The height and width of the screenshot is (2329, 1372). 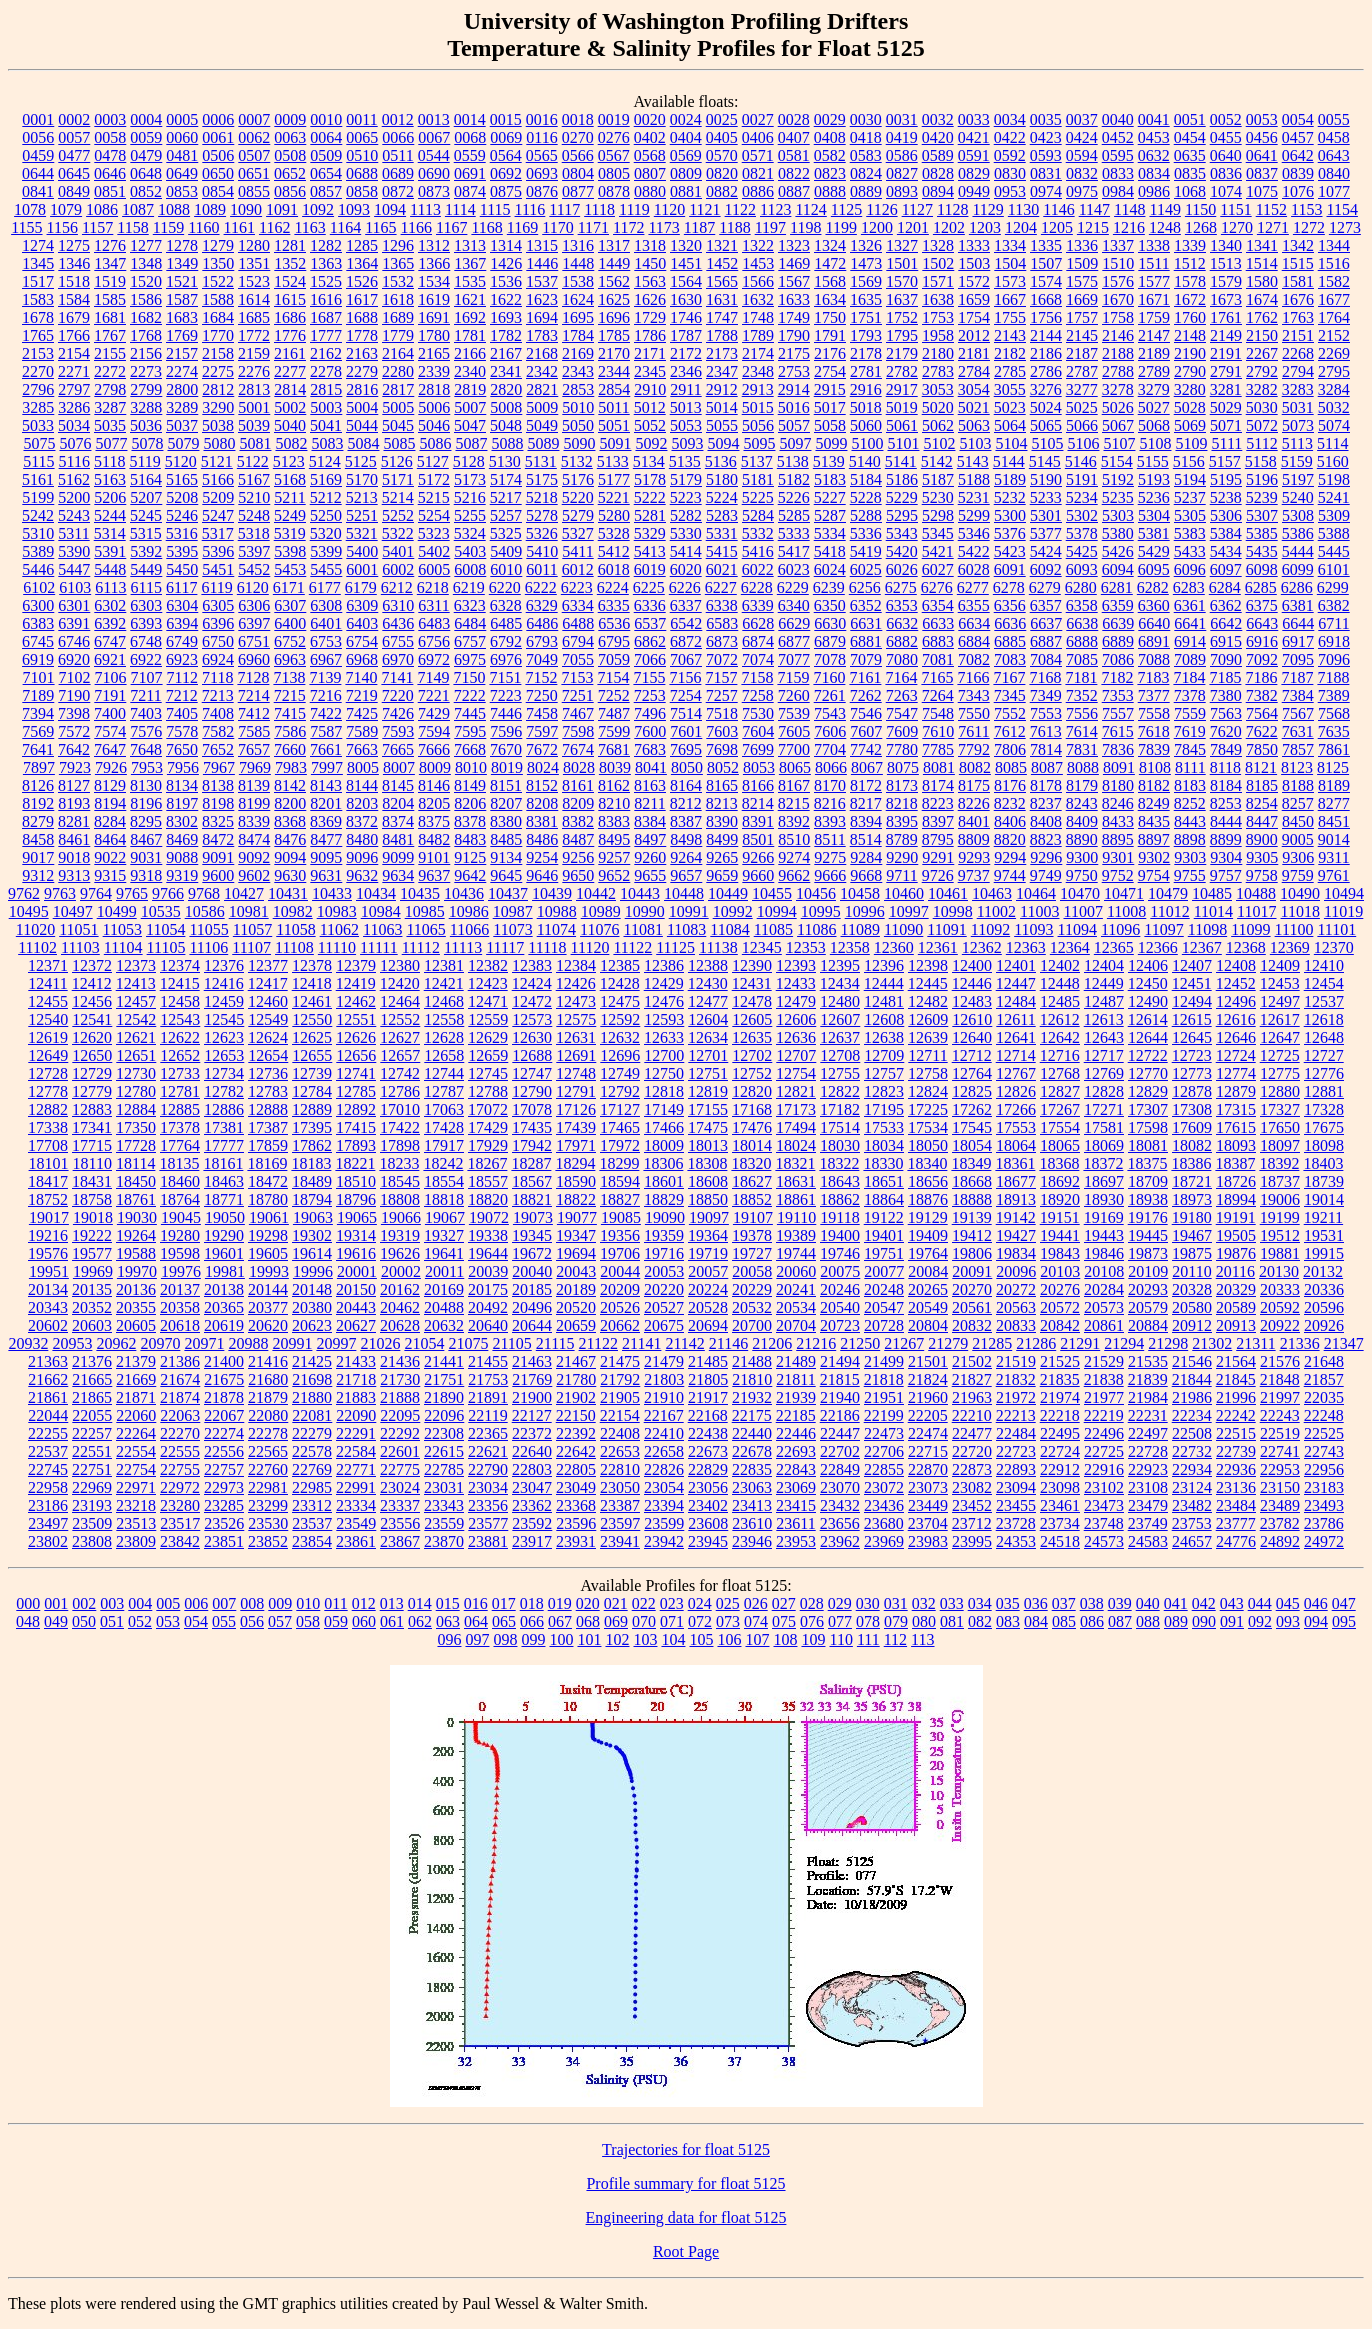 I want to click on 22167, so click(x=664, y=1415).